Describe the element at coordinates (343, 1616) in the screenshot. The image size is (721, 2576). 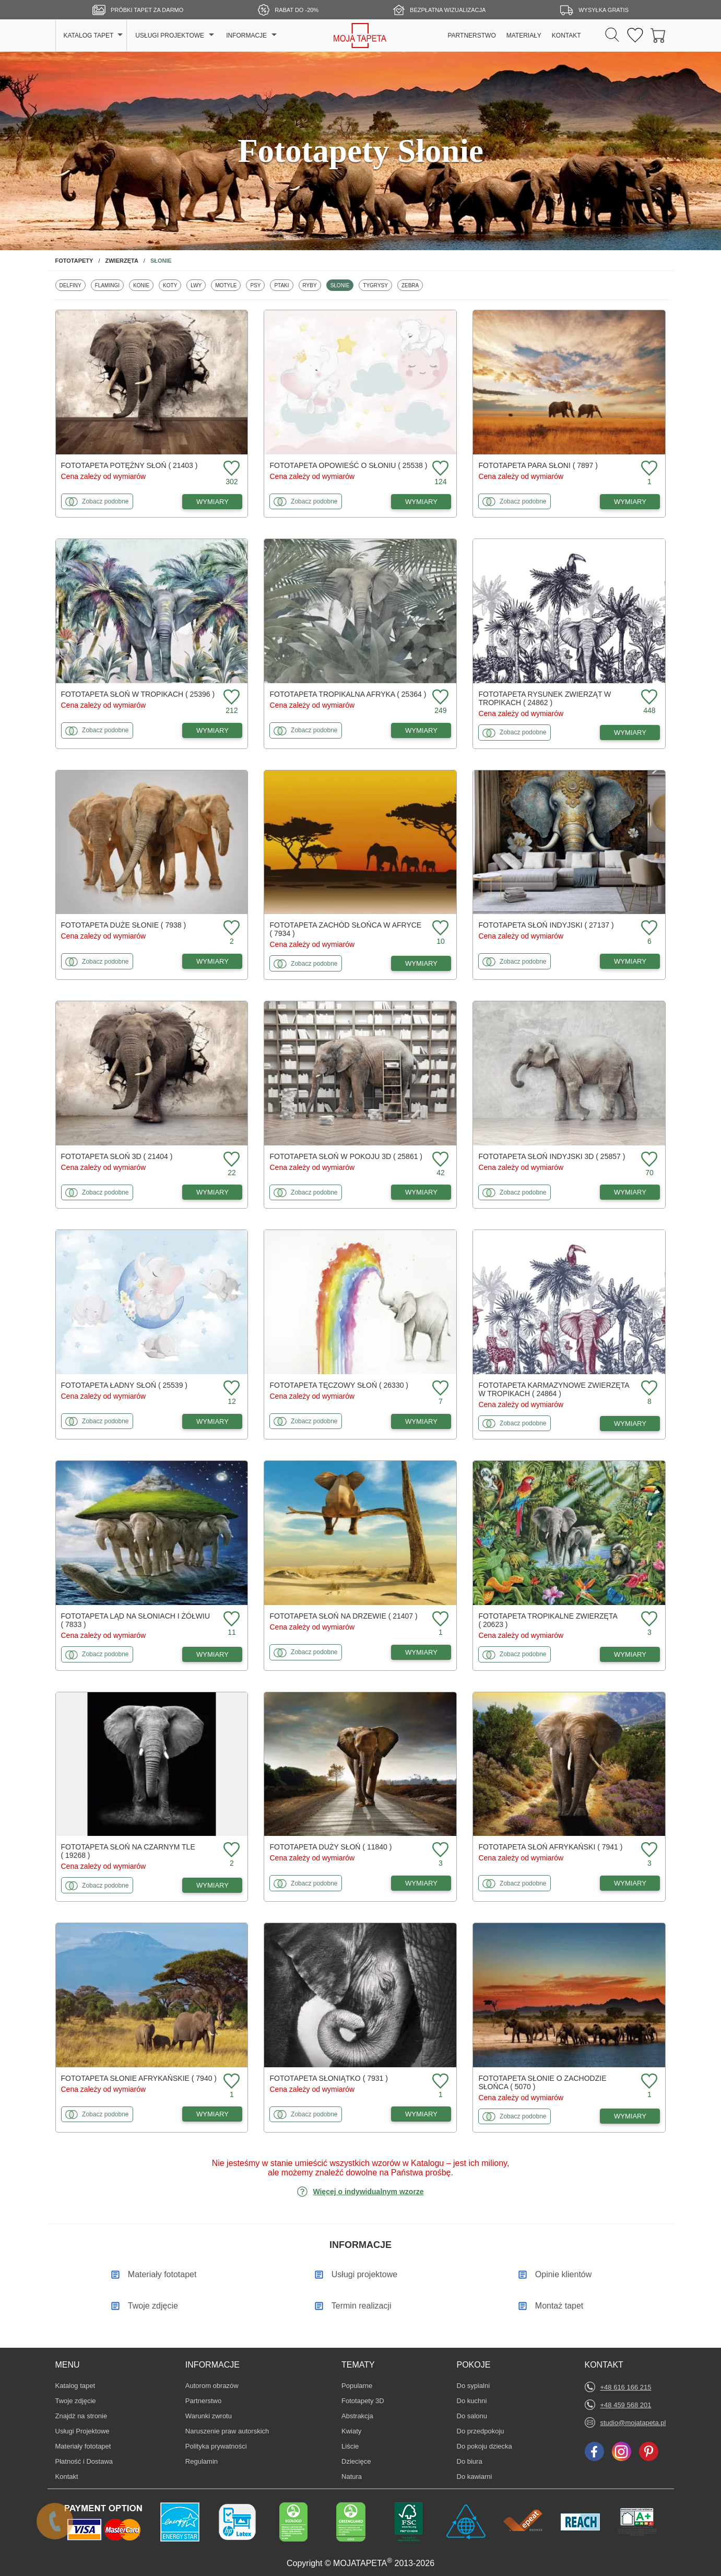
I see `Fototapeta Słoń na drzewie ( 21407 )` at that location.